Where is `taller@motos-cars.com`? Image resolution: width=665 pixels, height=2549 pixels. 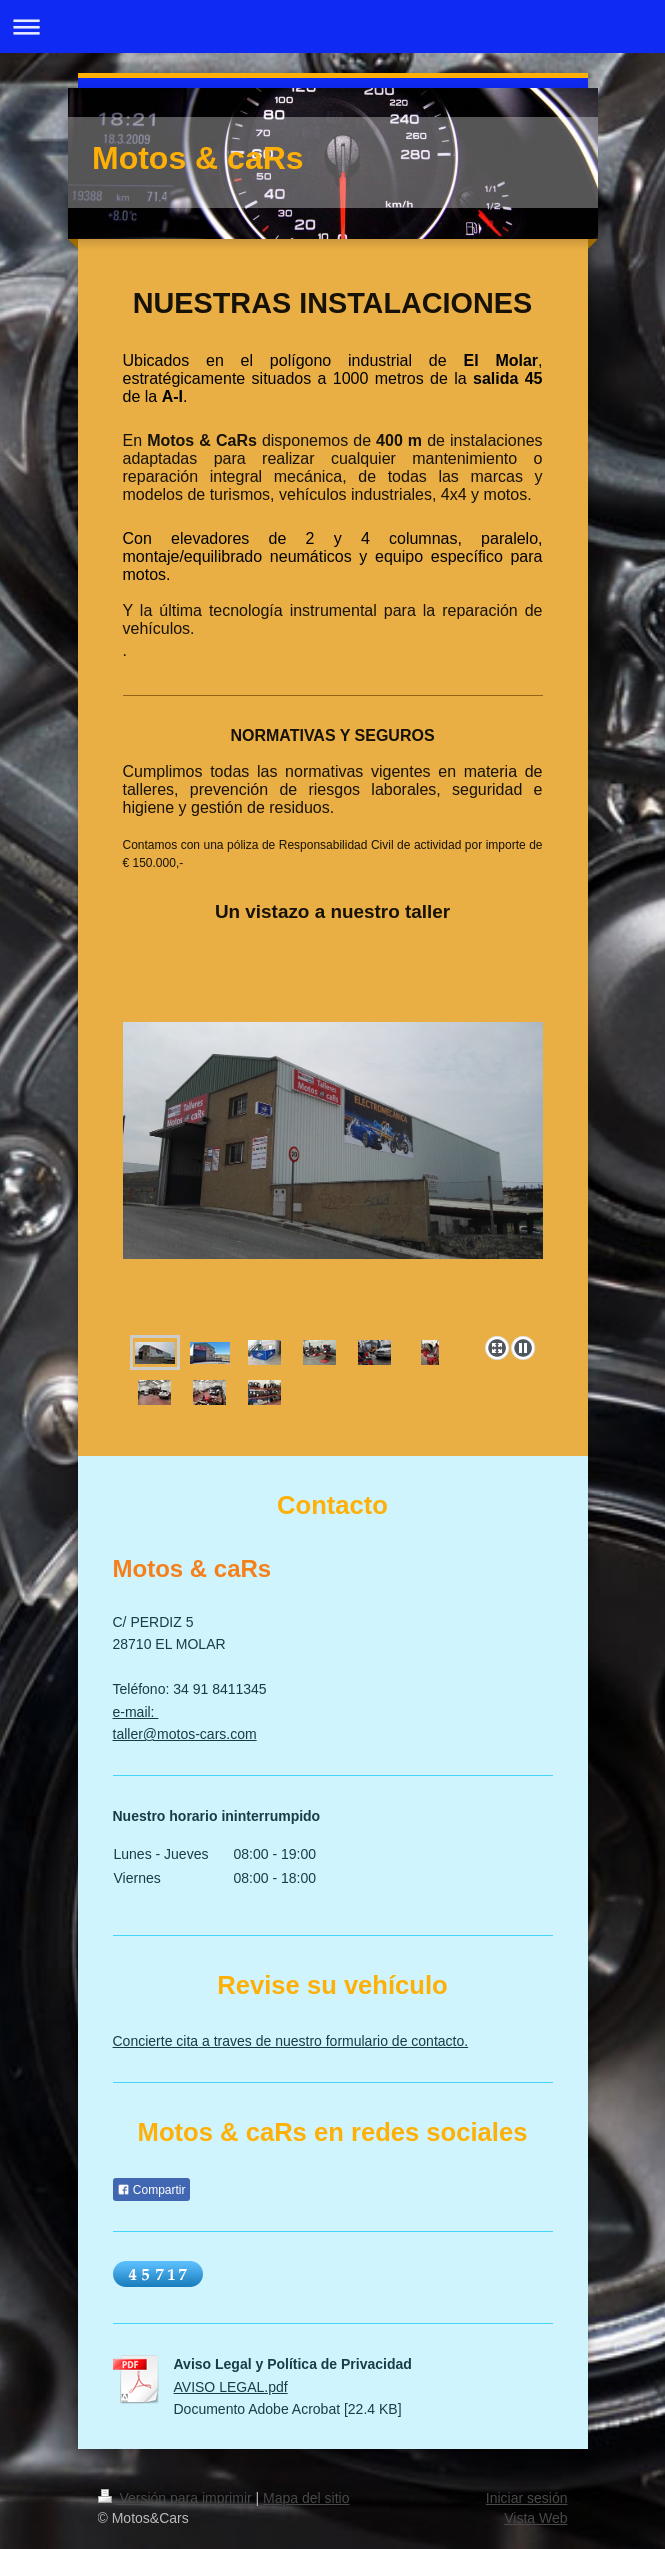
taller@motos-cars.com is located at coordinates (185, 1734).